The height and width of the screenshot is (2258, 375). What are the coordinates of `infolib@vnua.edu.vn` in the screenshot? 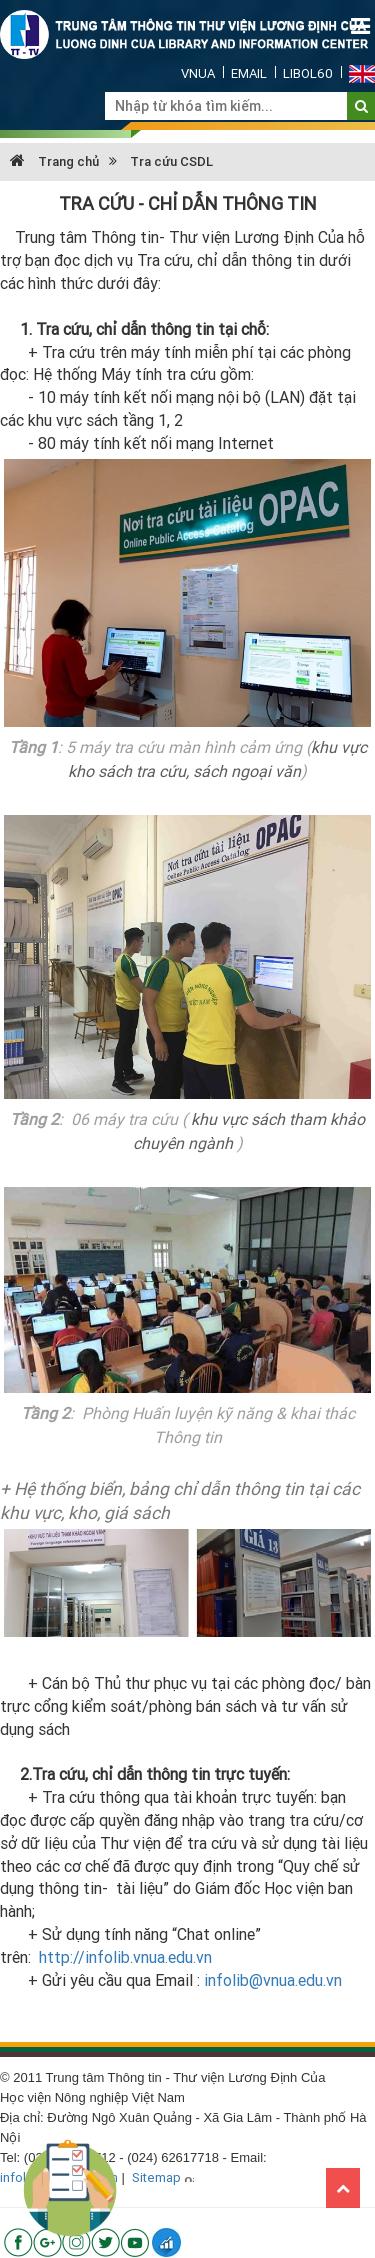 It's located at (273, 1980).